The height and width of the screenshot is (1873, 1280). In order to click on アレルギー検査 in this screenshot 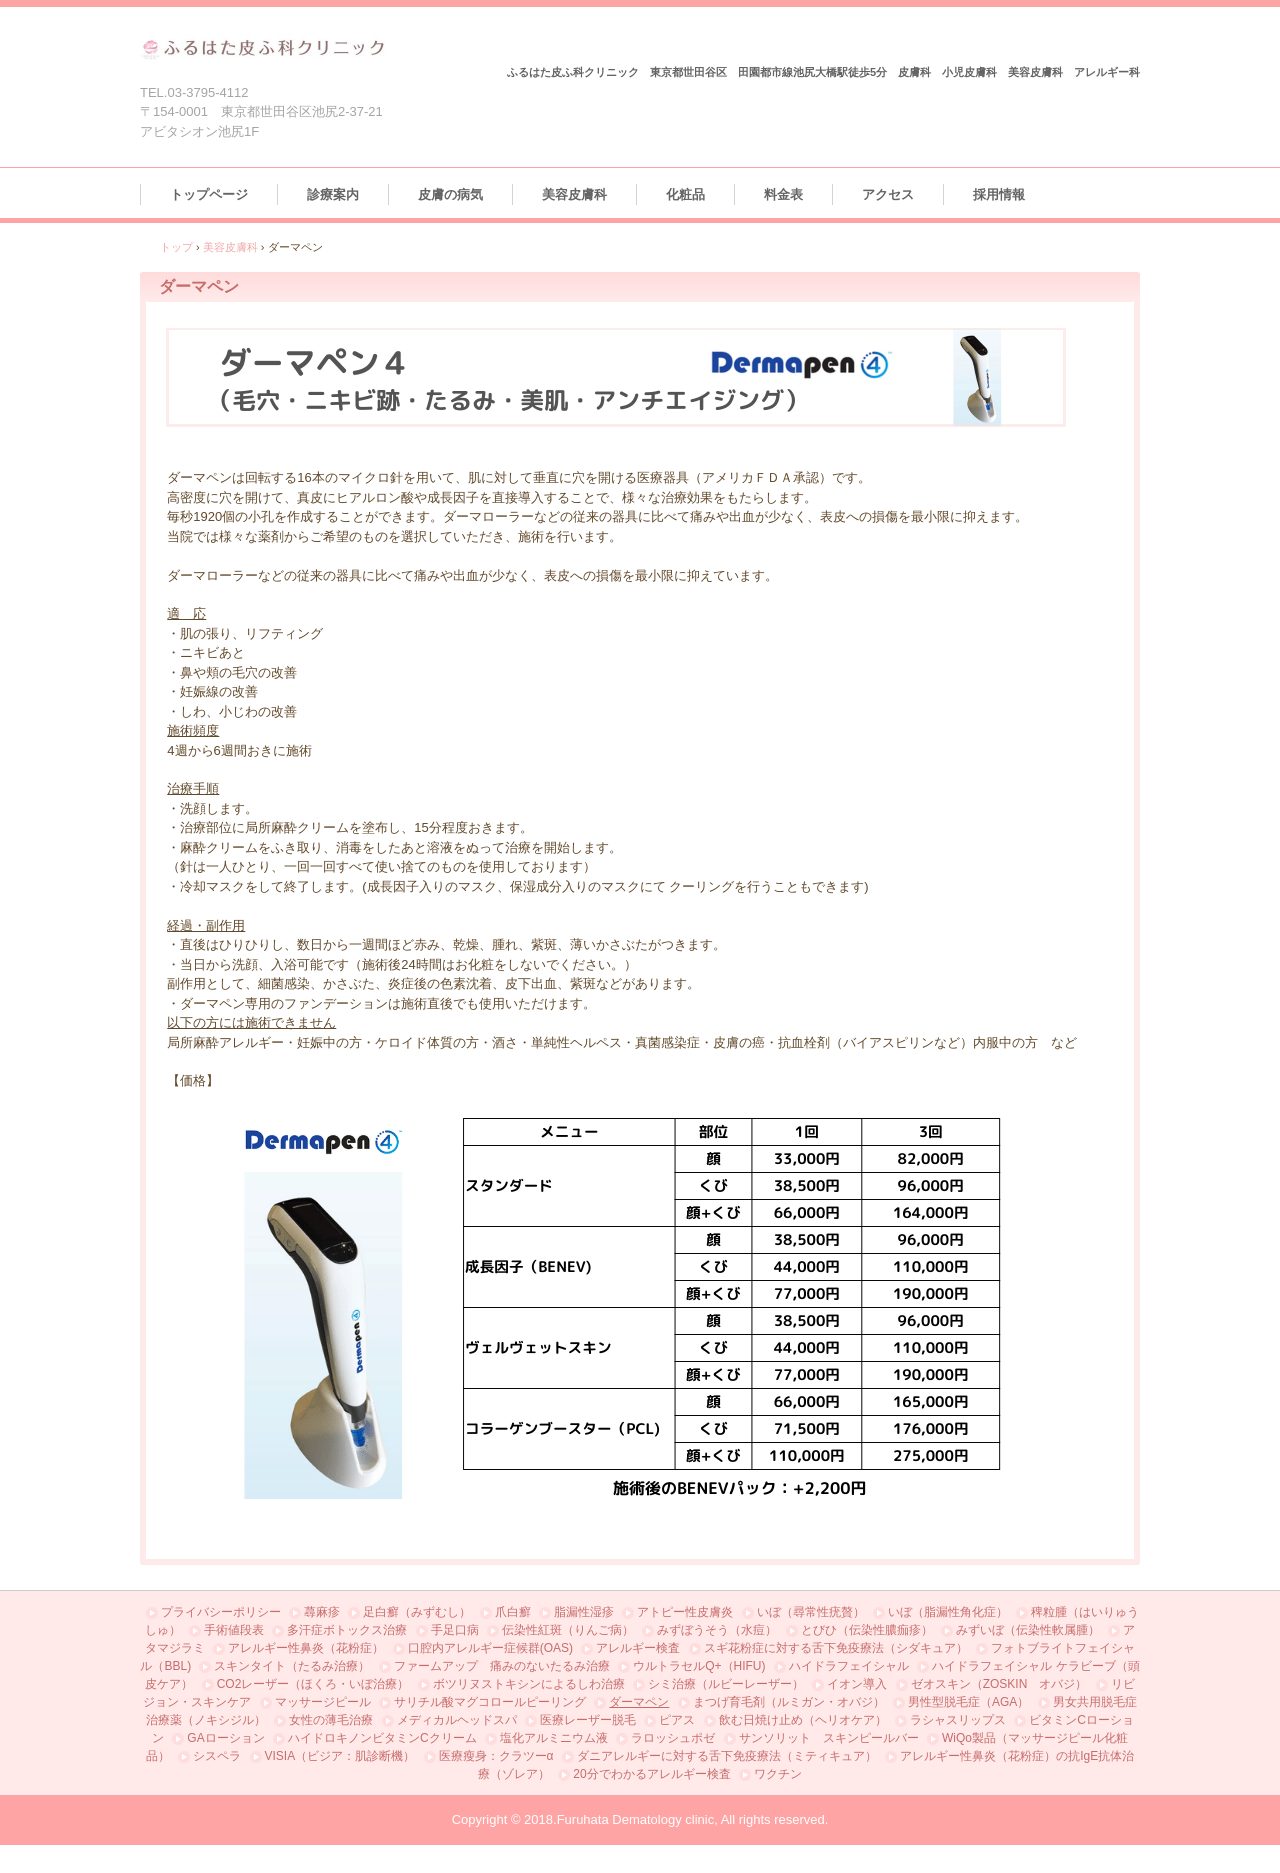, I will do `click(638, 1648)`.